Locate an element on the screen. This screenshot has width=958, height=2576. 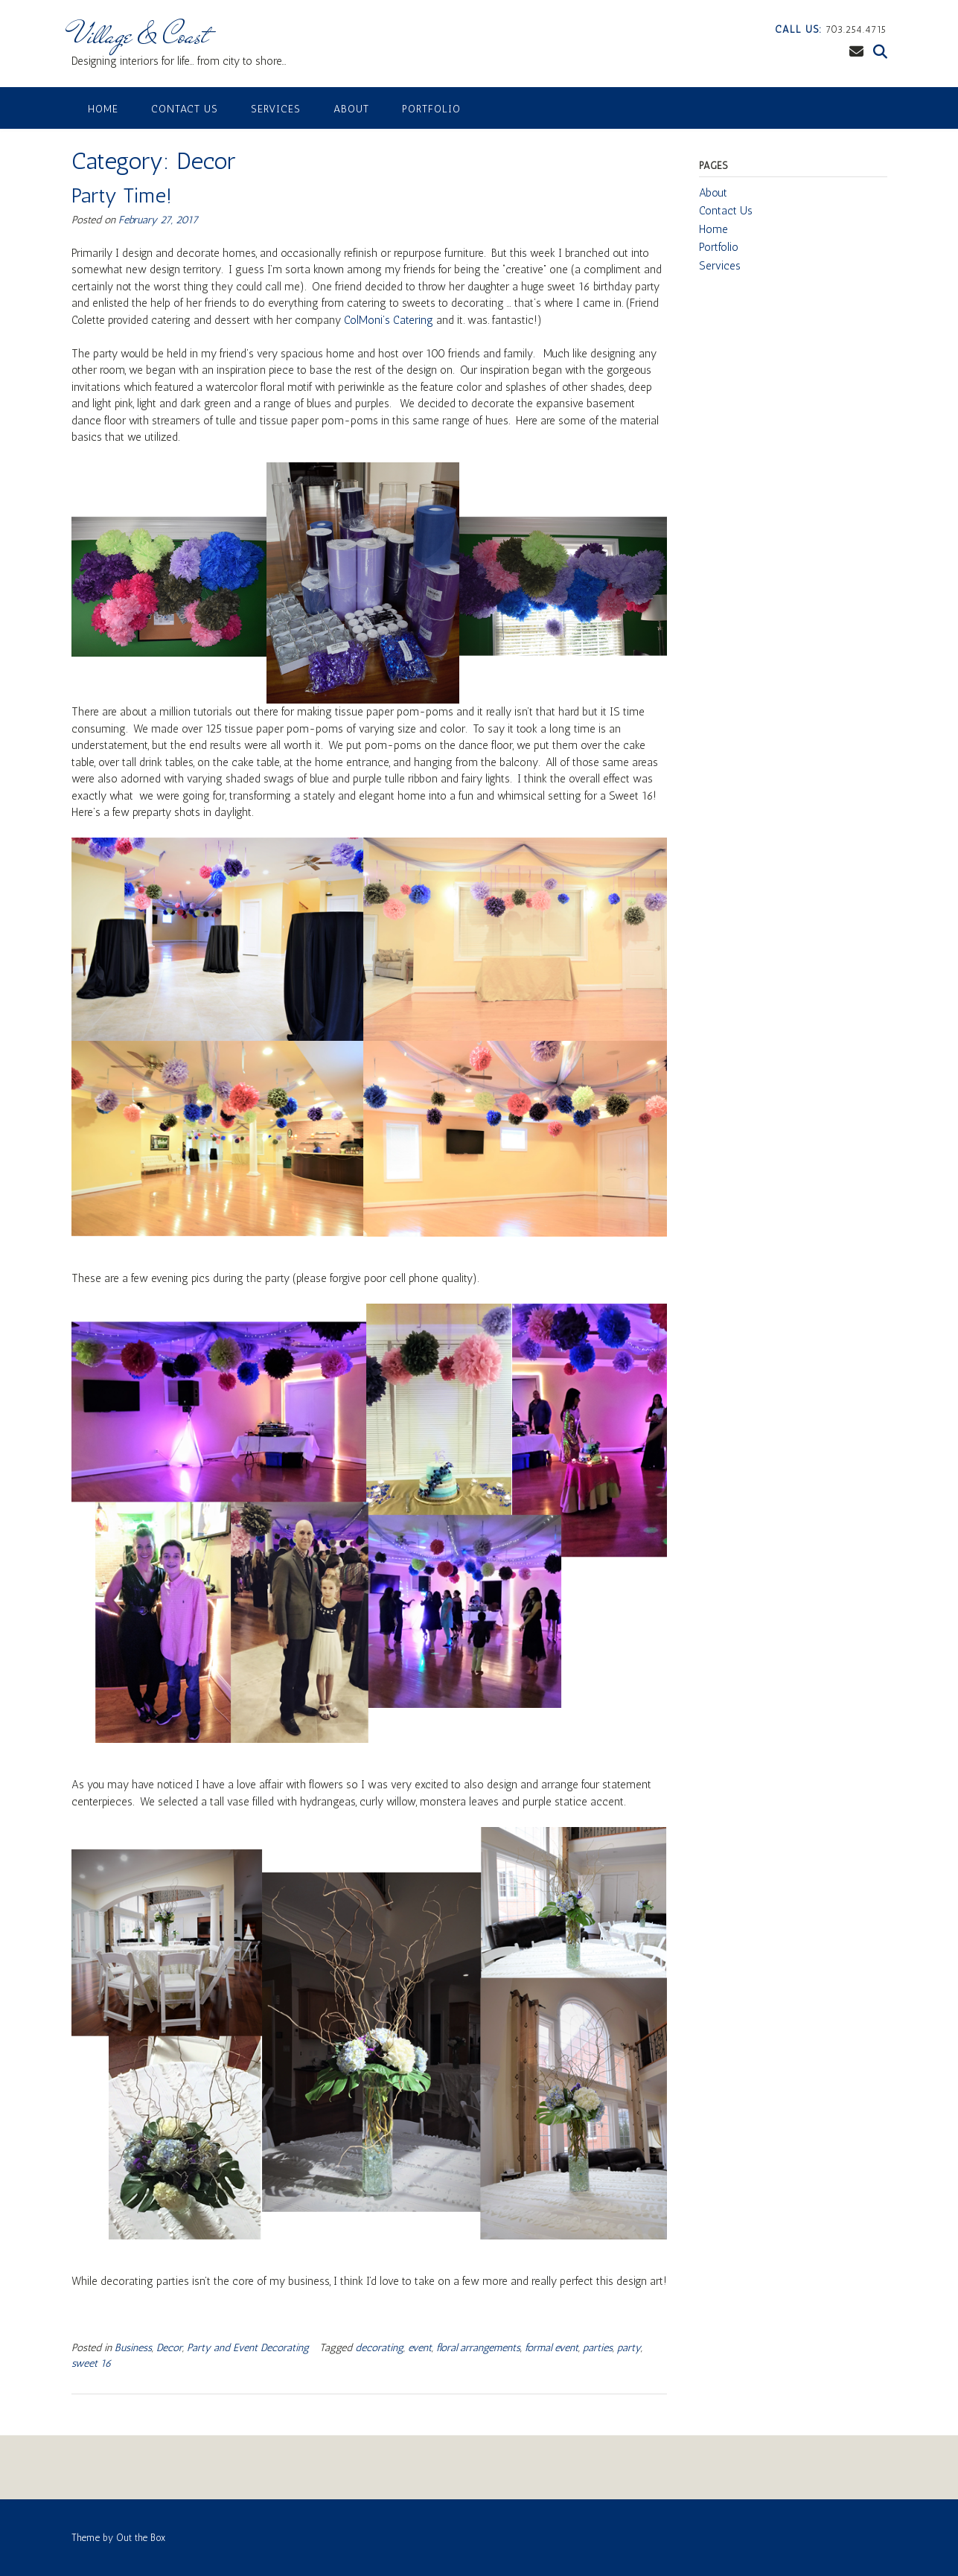
Party Time! is located at coordinates (121, 195).